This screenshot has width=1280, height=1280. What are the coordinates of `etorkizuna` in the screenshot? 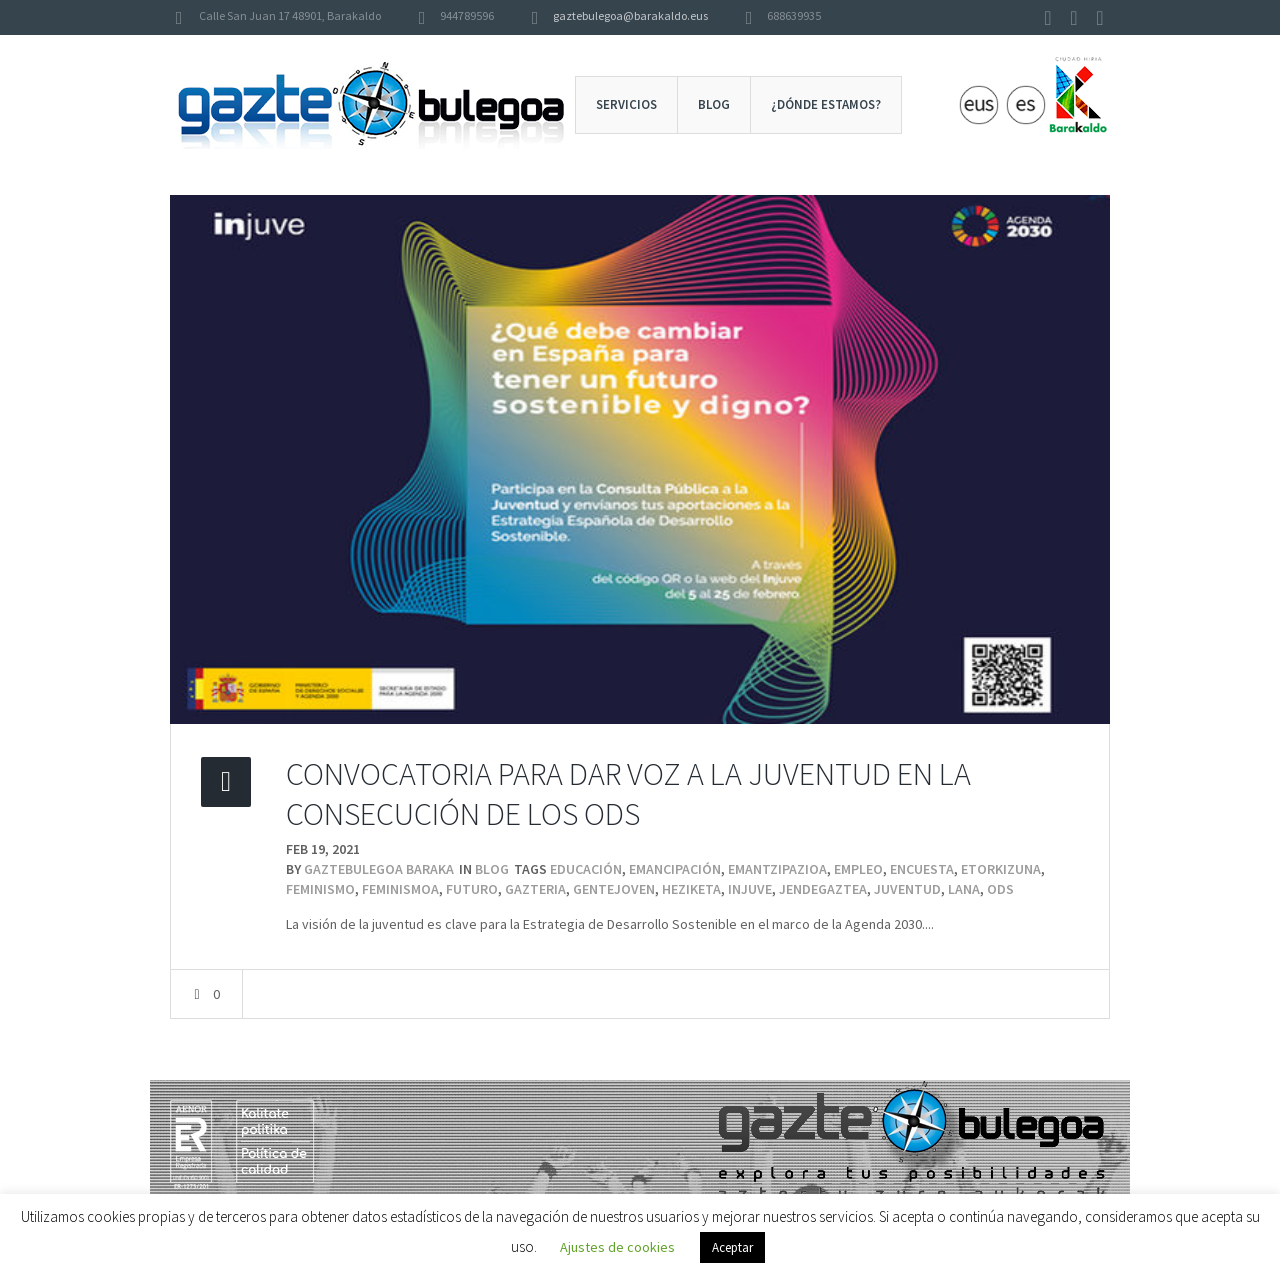 It's located at (1001, 869).